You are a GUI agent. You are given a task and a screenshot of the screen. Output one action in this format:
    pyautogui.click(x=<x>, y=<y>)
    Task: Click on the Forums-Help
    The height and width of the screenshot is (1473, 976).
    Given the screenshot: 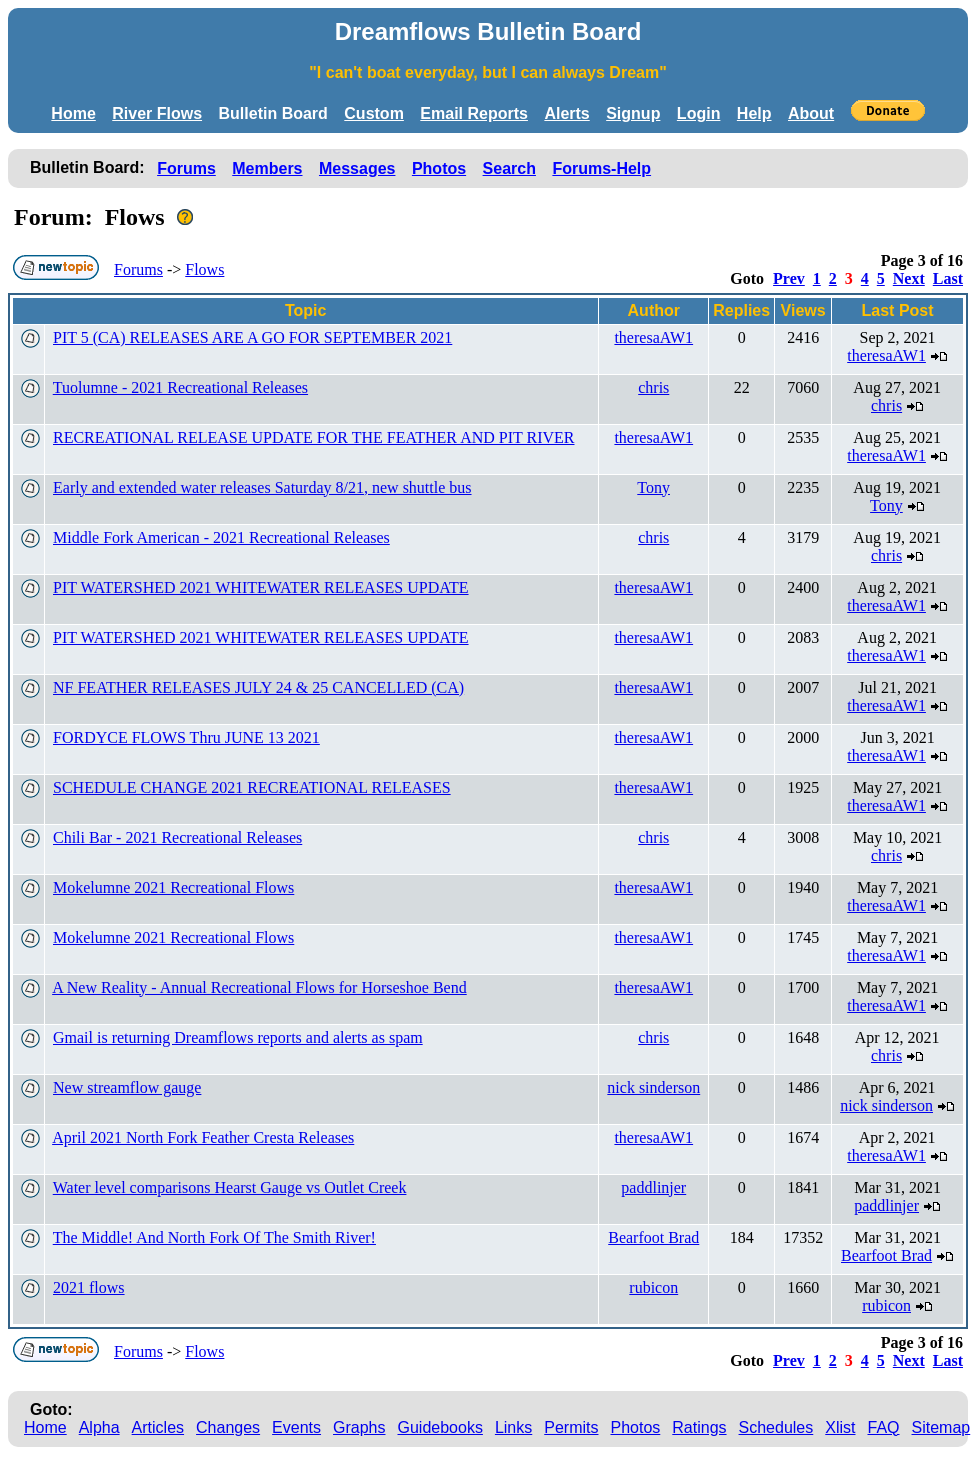 What is the action you would take?
    pyautogui.click(x=601, y=168)
    